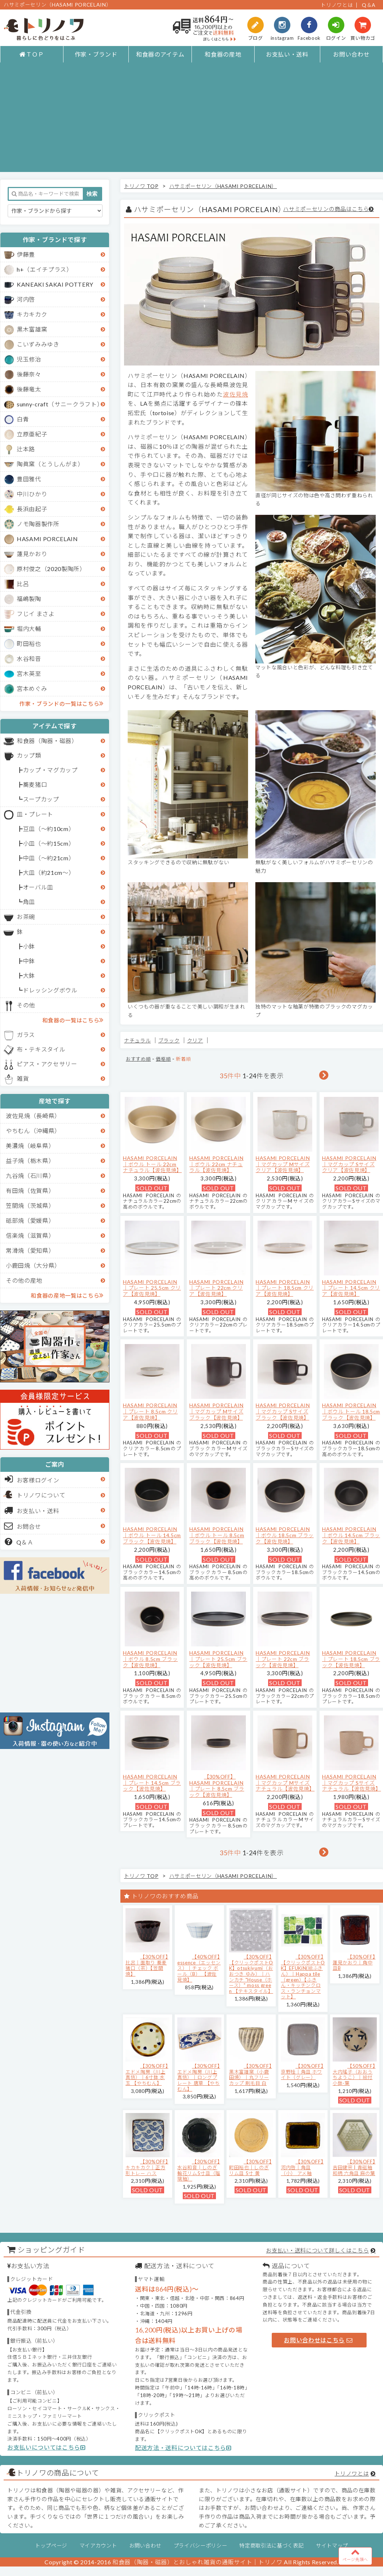 This screenshot has width=383, height=2576. I want to click on その他, so click(26, 1005).